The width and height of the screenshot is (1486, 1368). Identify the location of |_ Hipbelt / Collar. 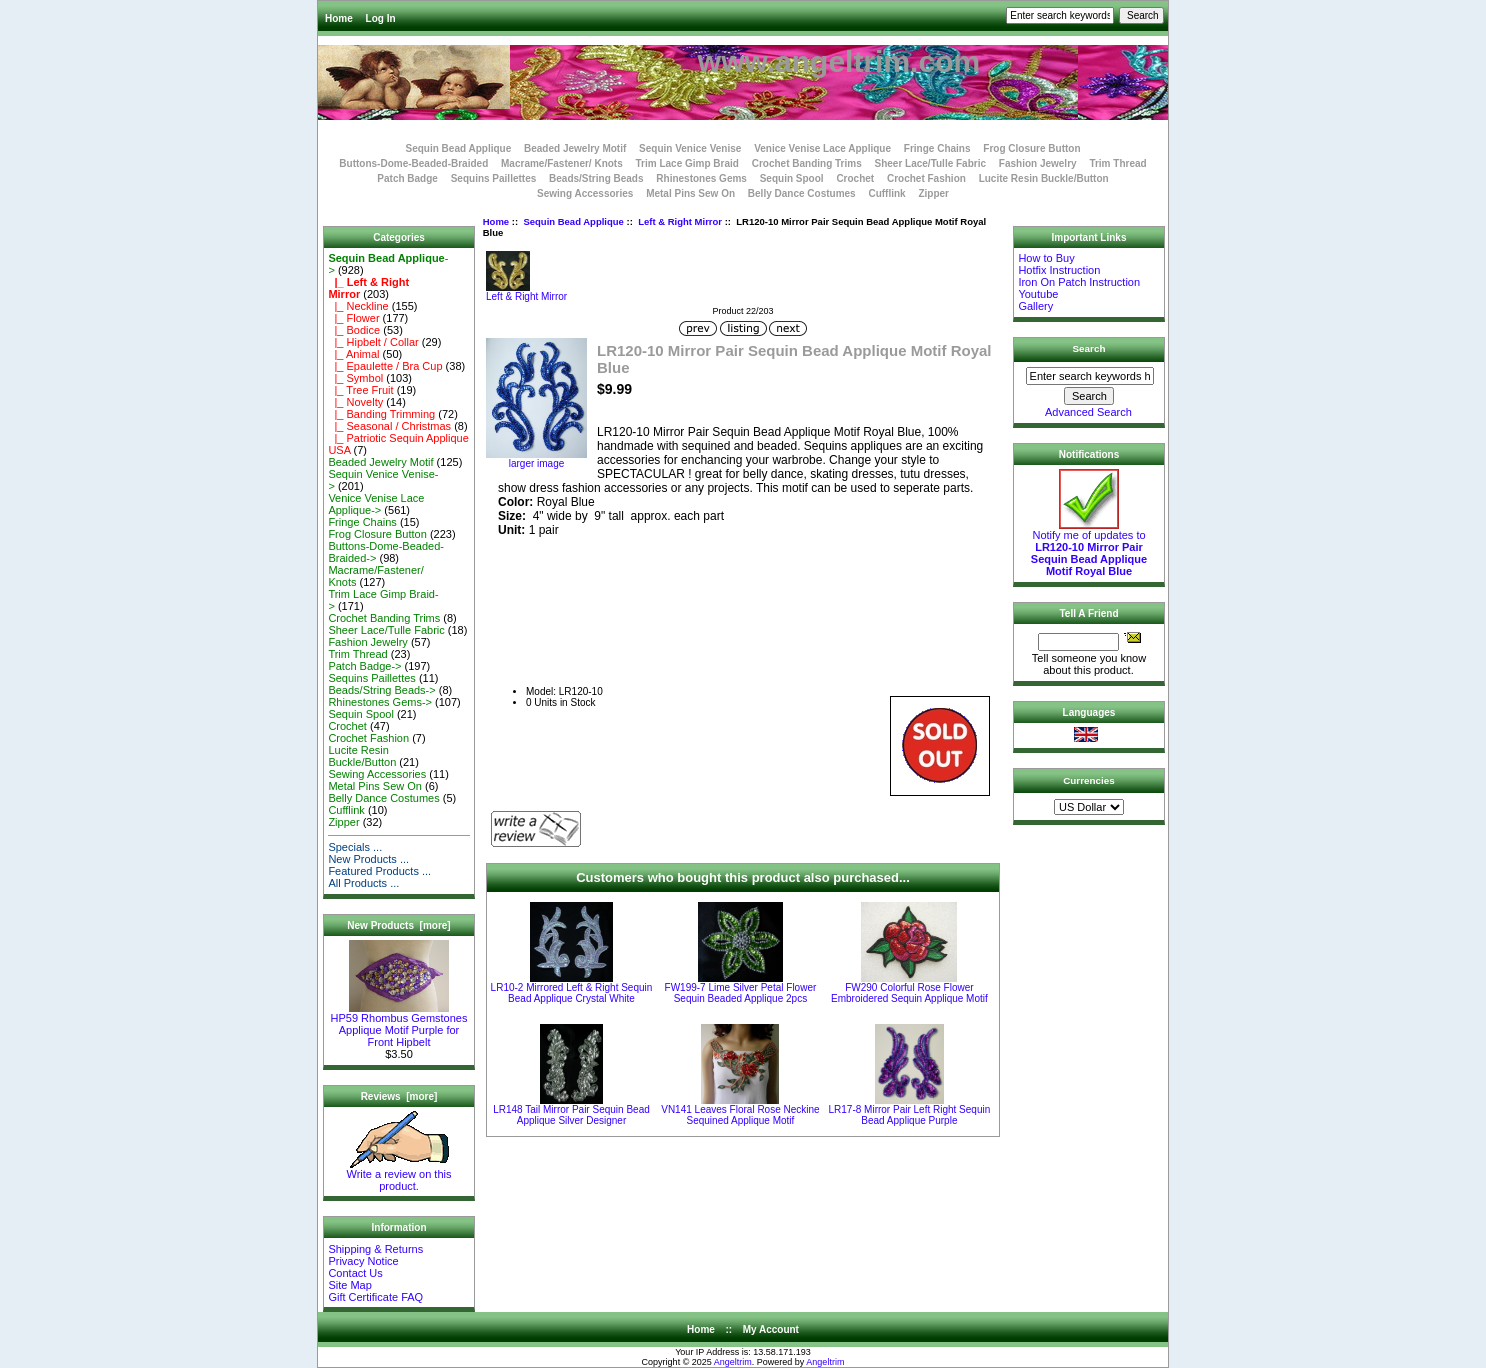
(373, 342).